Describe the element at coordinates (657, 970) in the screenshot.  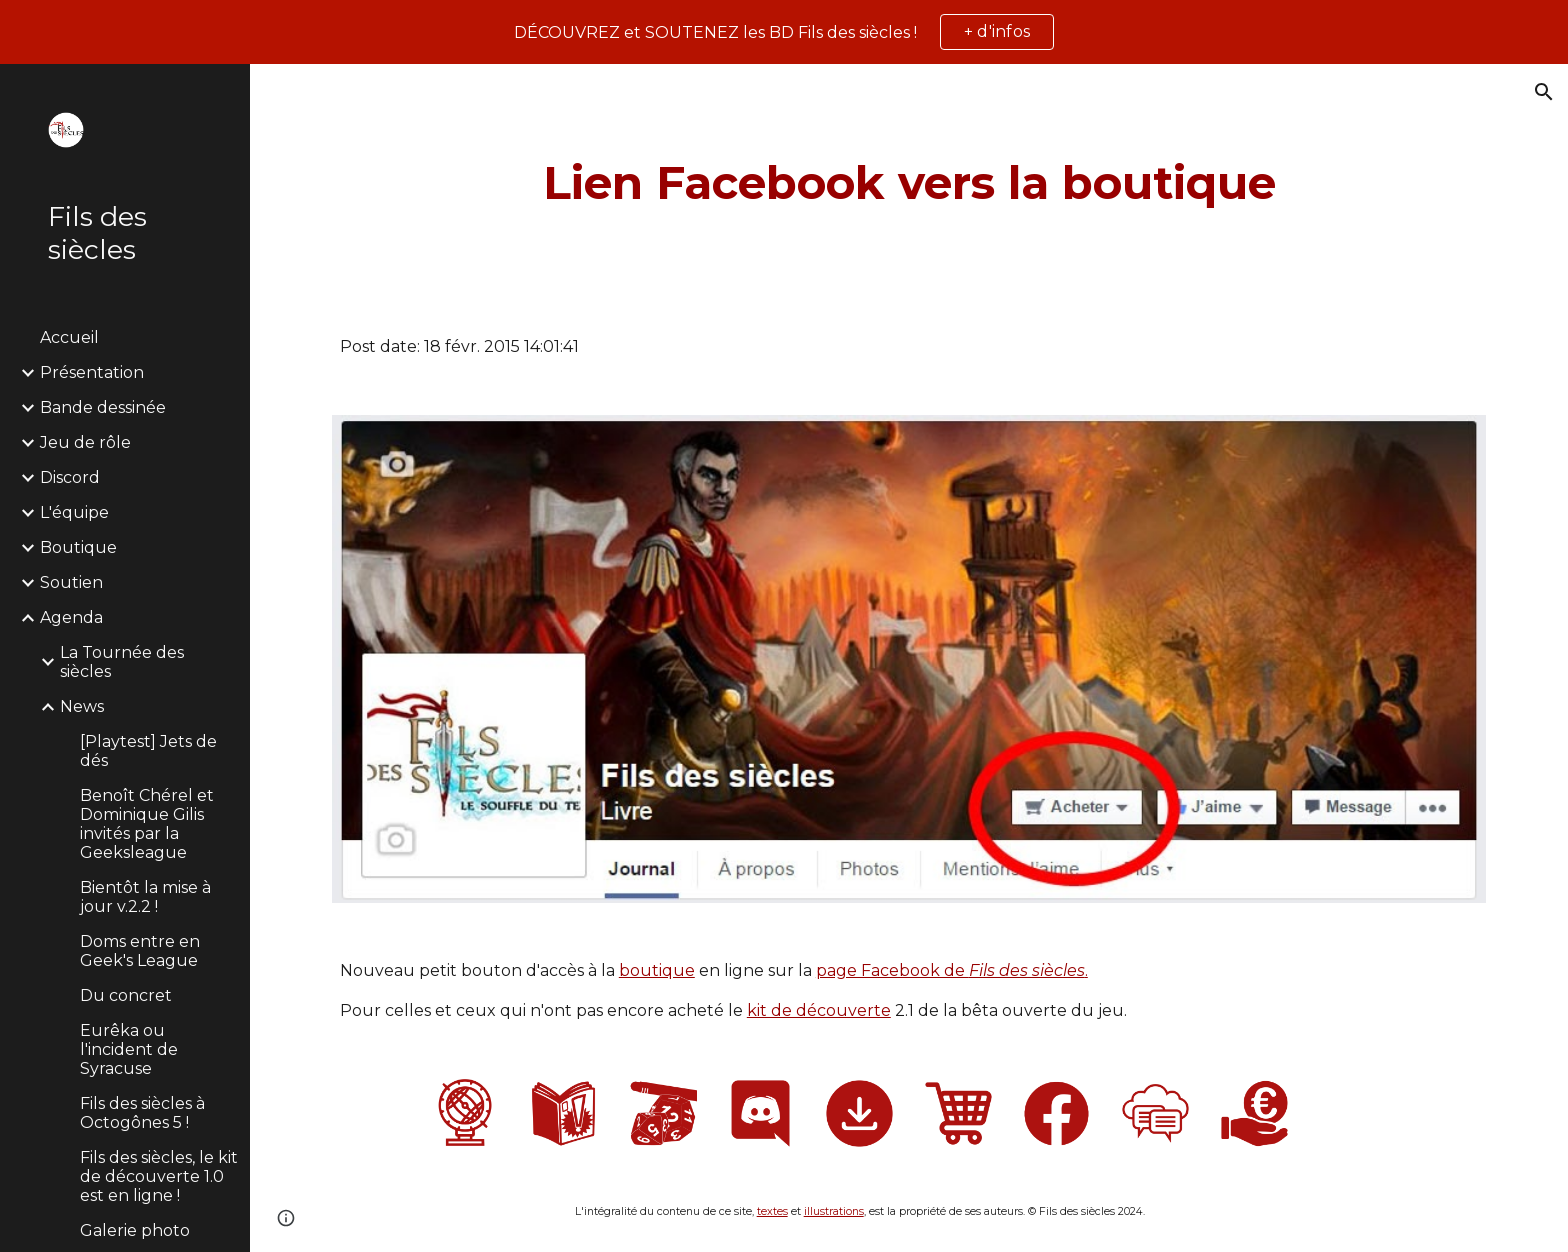
I see `boutique` at that location.